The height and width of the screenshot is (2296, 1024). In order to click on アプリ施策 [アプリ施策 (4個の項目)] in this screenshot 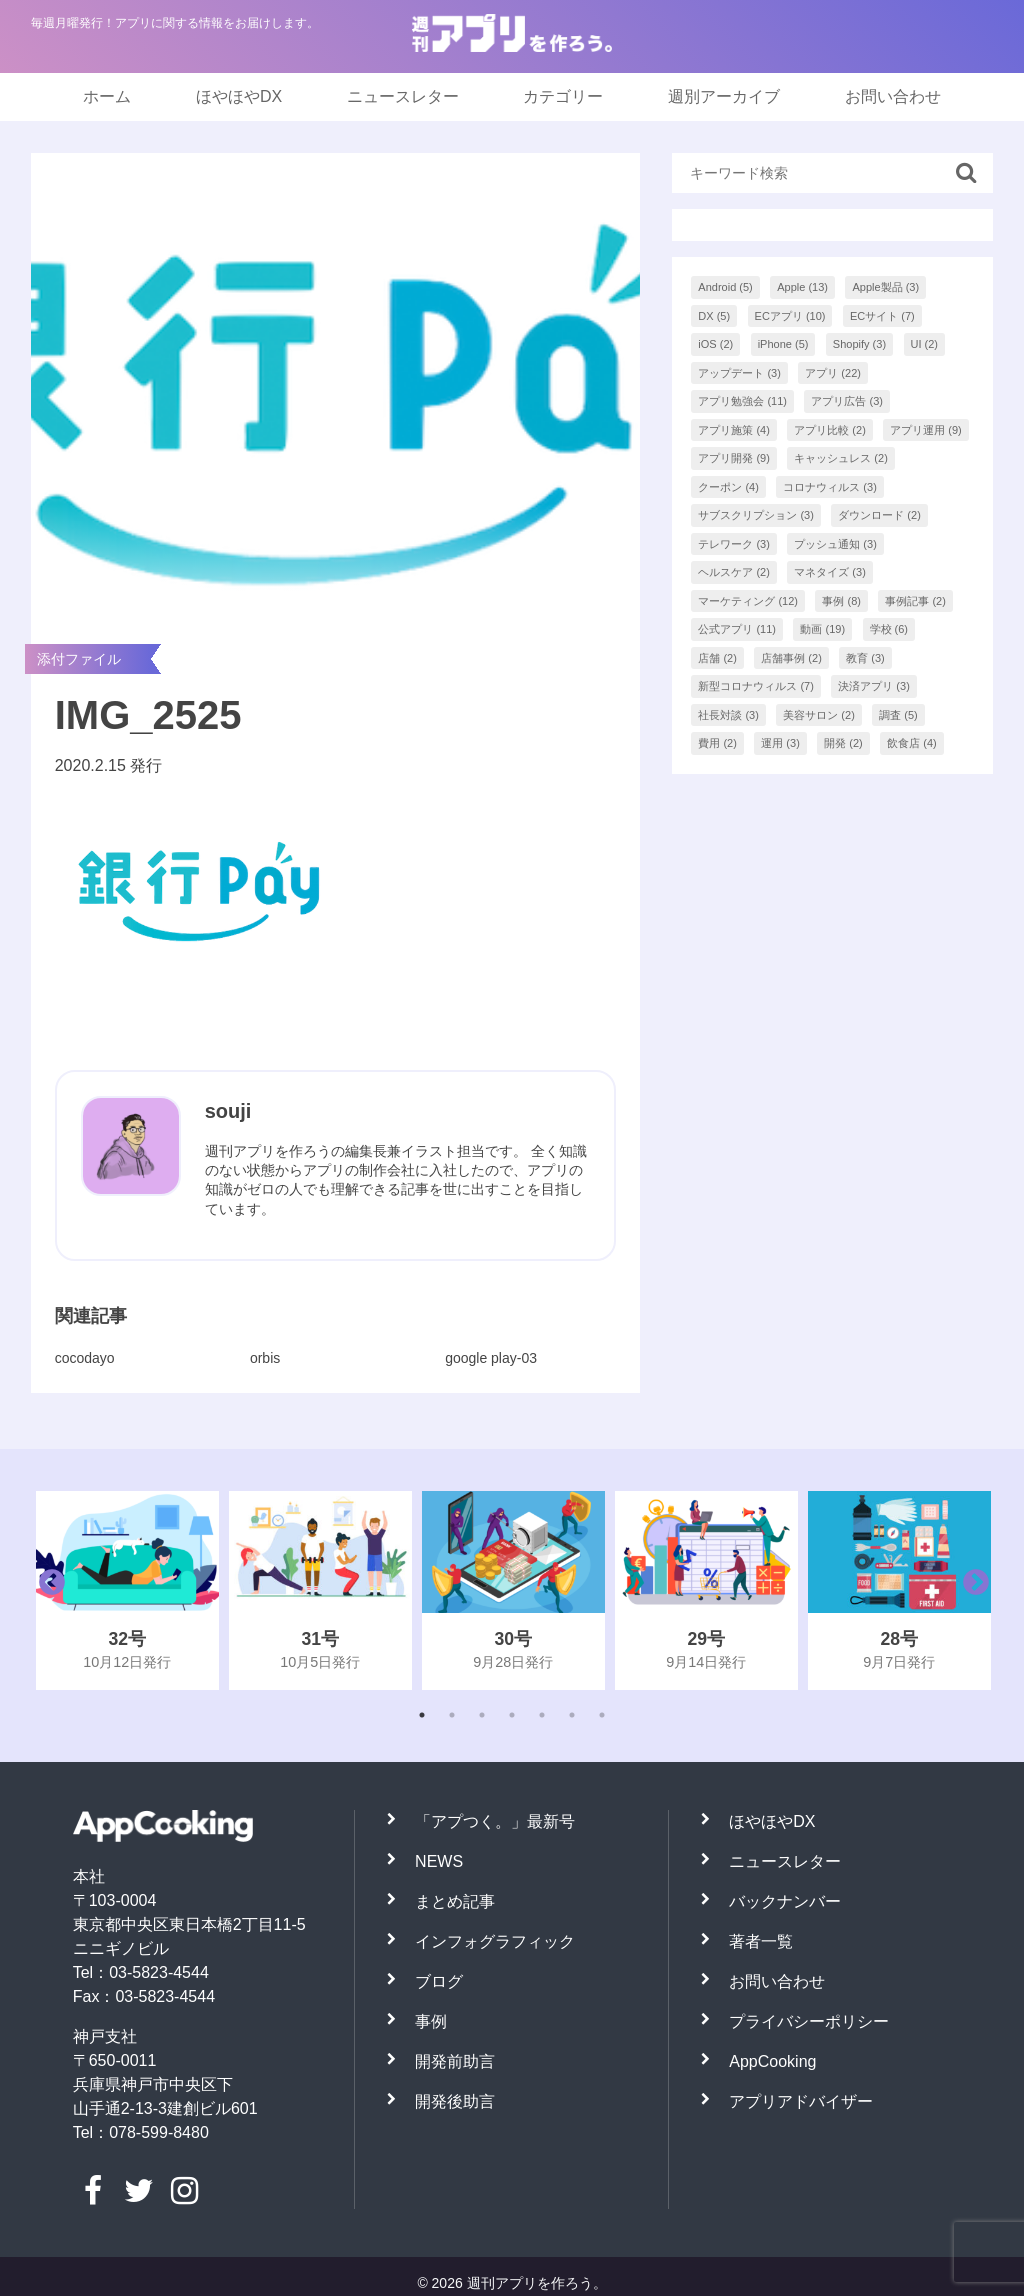, I will do `click(734, 430)`.